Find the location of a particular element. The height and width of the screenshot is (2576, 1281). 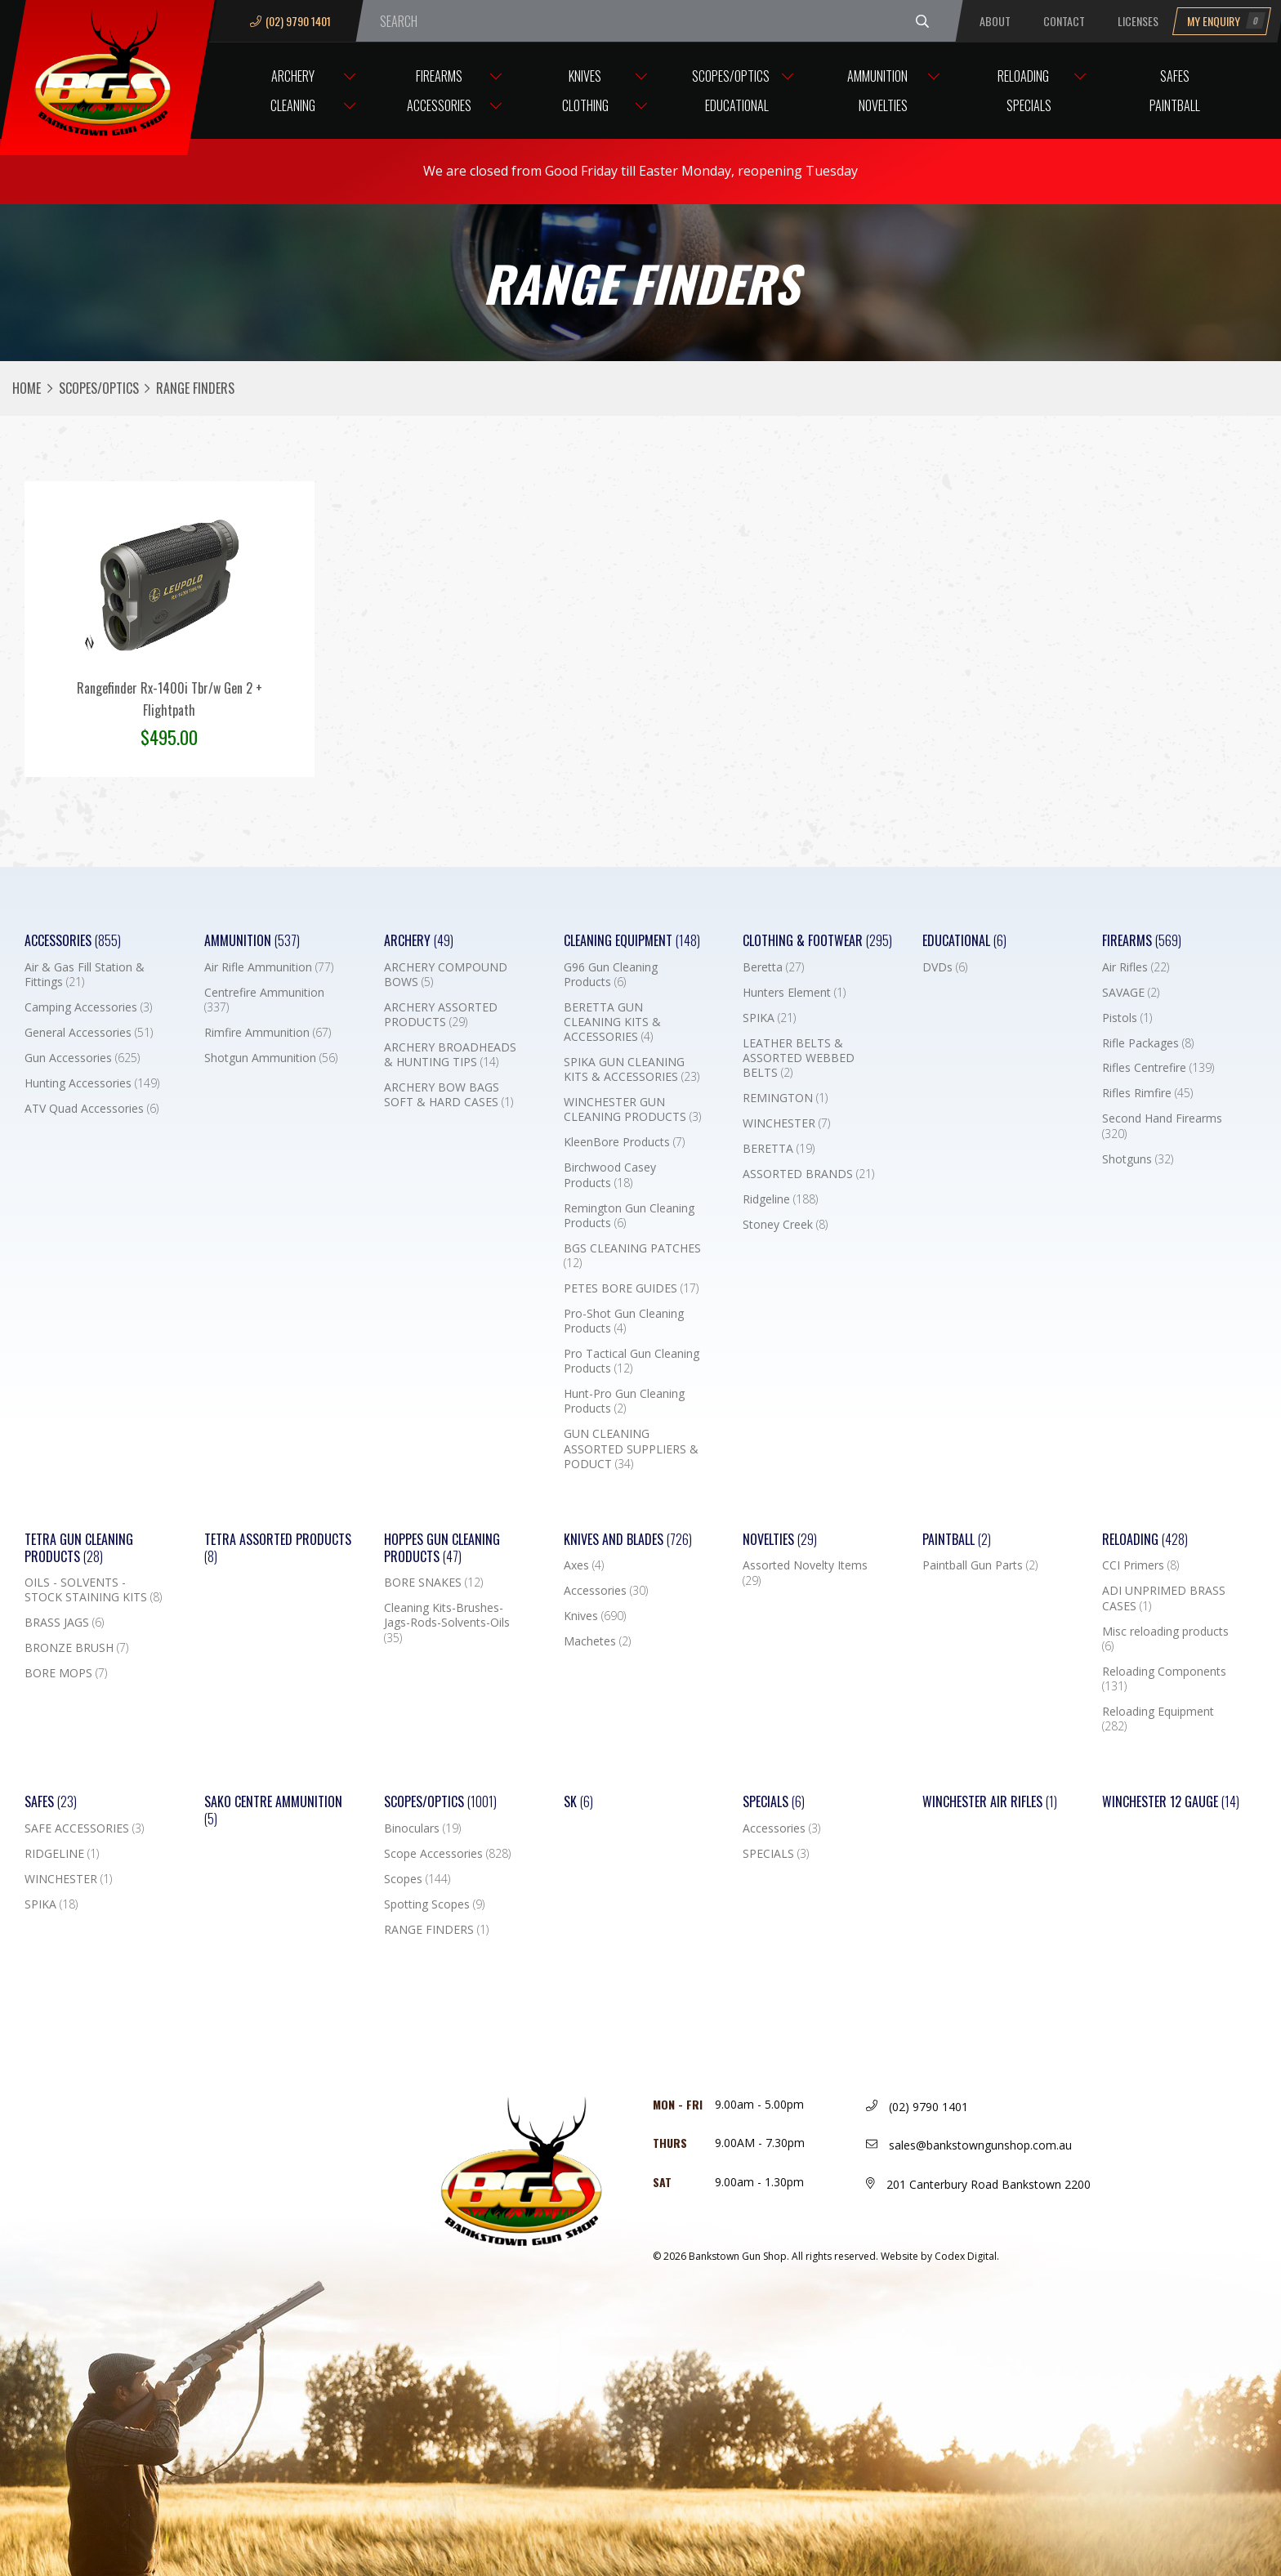

ARCHERY BROADHEADS & HUNTING TIPS is located at coordinates (450, 1054).